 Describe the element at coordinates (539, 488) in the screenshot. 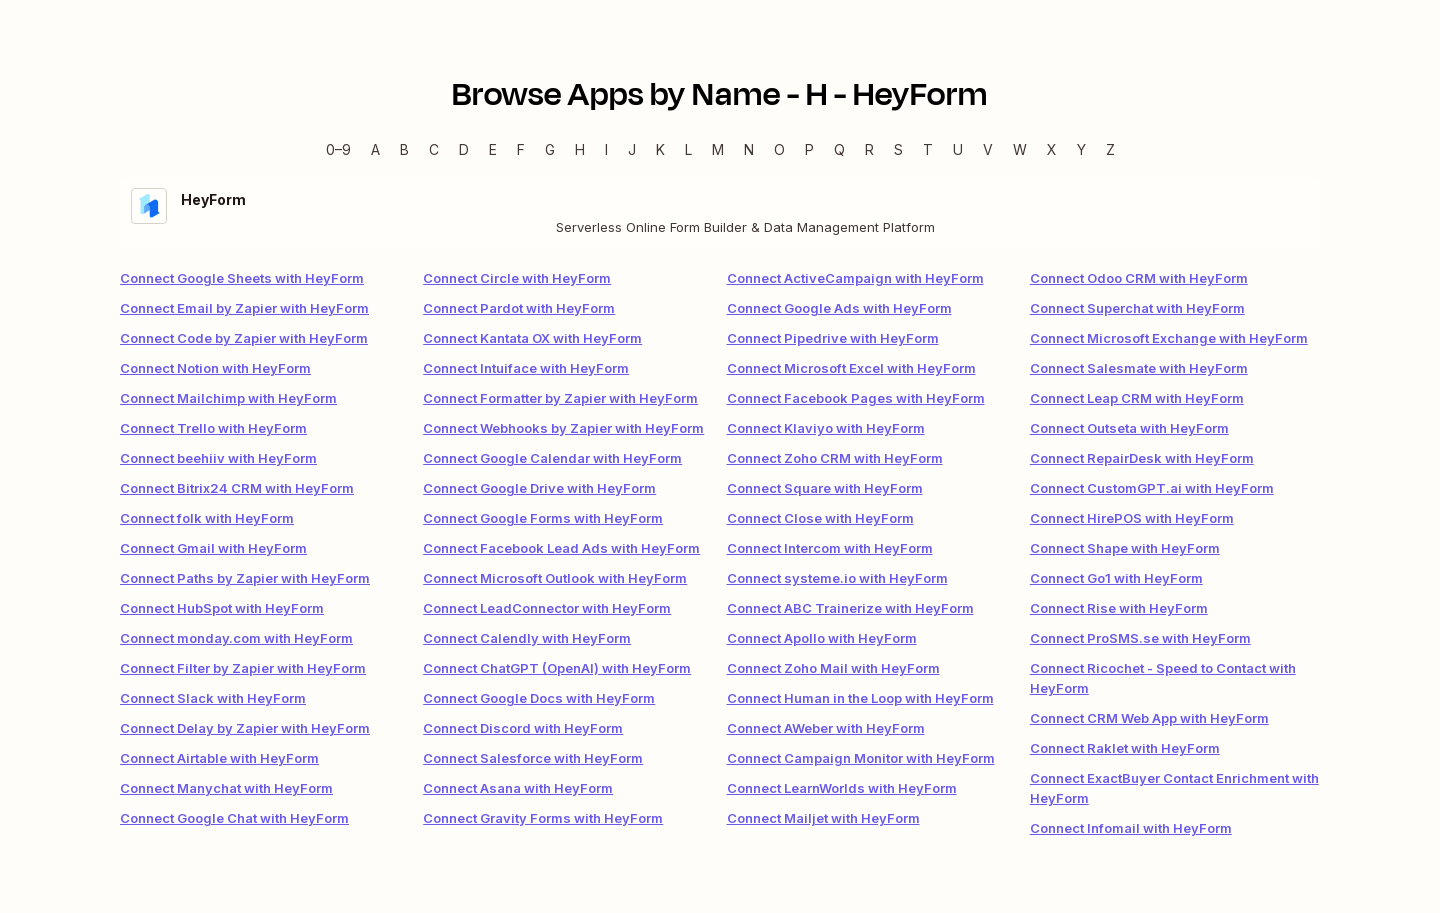

I see `Connect Google Drive with HeyForm [link]` at that location.